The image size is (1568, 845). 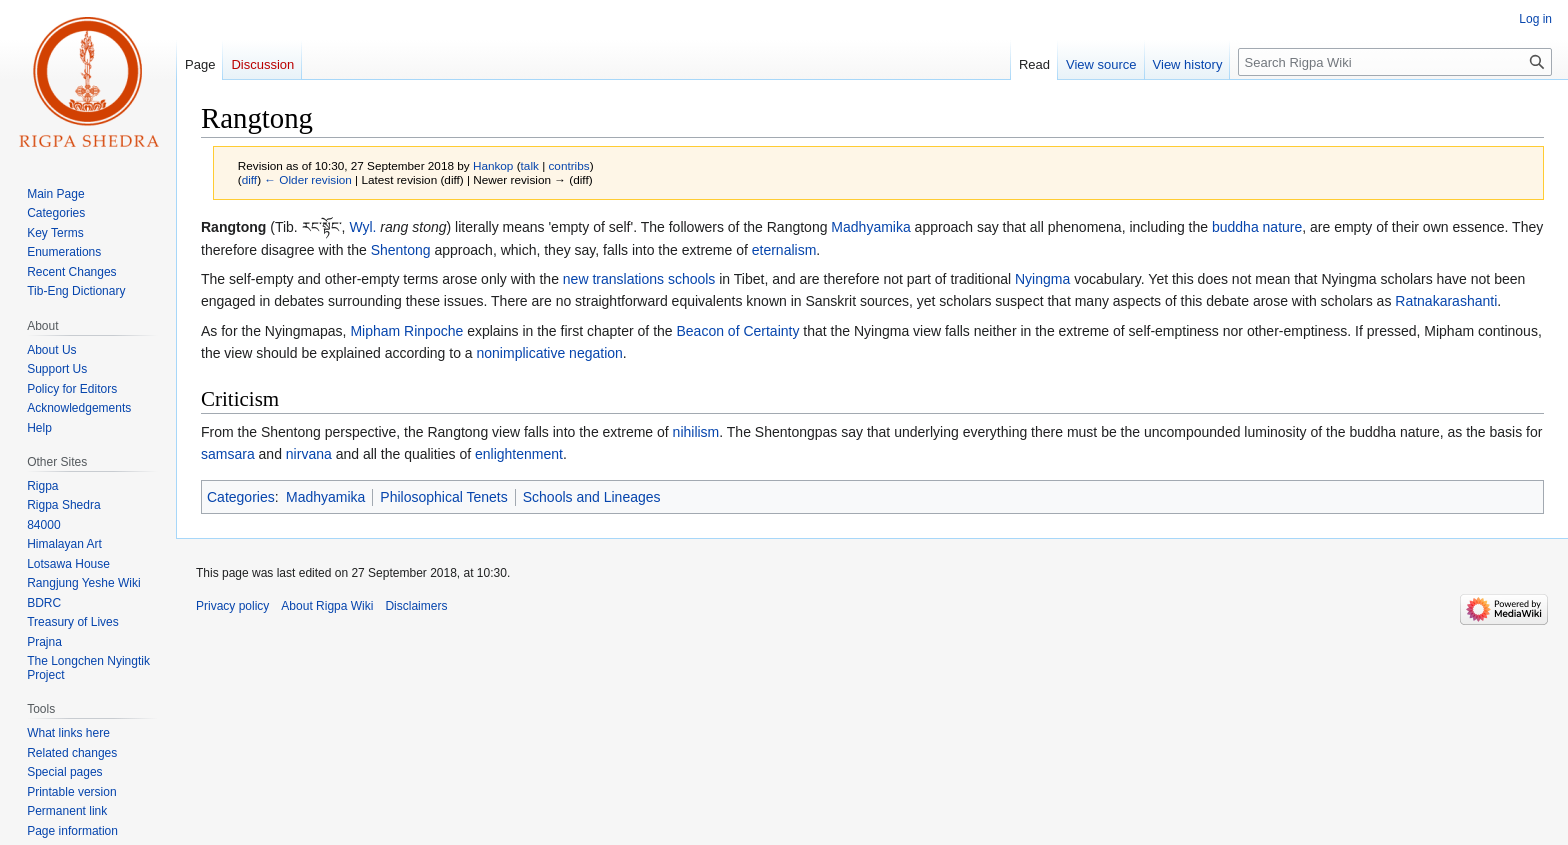 What do you see at coordinates (309, 454) in the screenshot?
I see `nirvana` at bounding box center [309, 454].